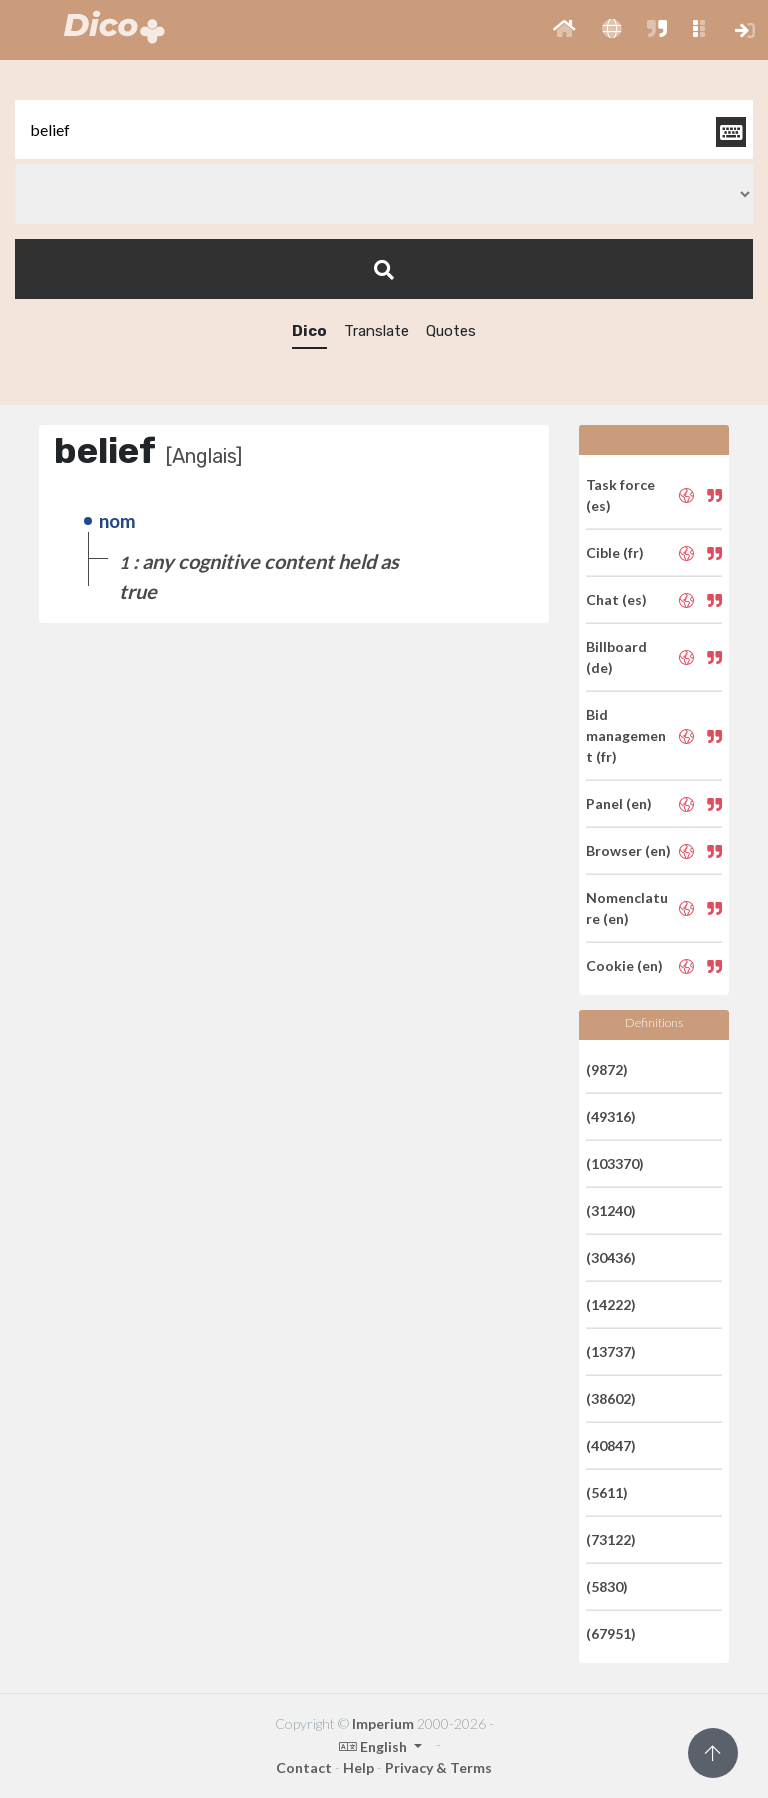 The height and width of the screenshot is (1798, 768). What do you see at coordinates (611, 1257) in the screenshot?
I see `(30436)` at bounding box center [611, 1257].